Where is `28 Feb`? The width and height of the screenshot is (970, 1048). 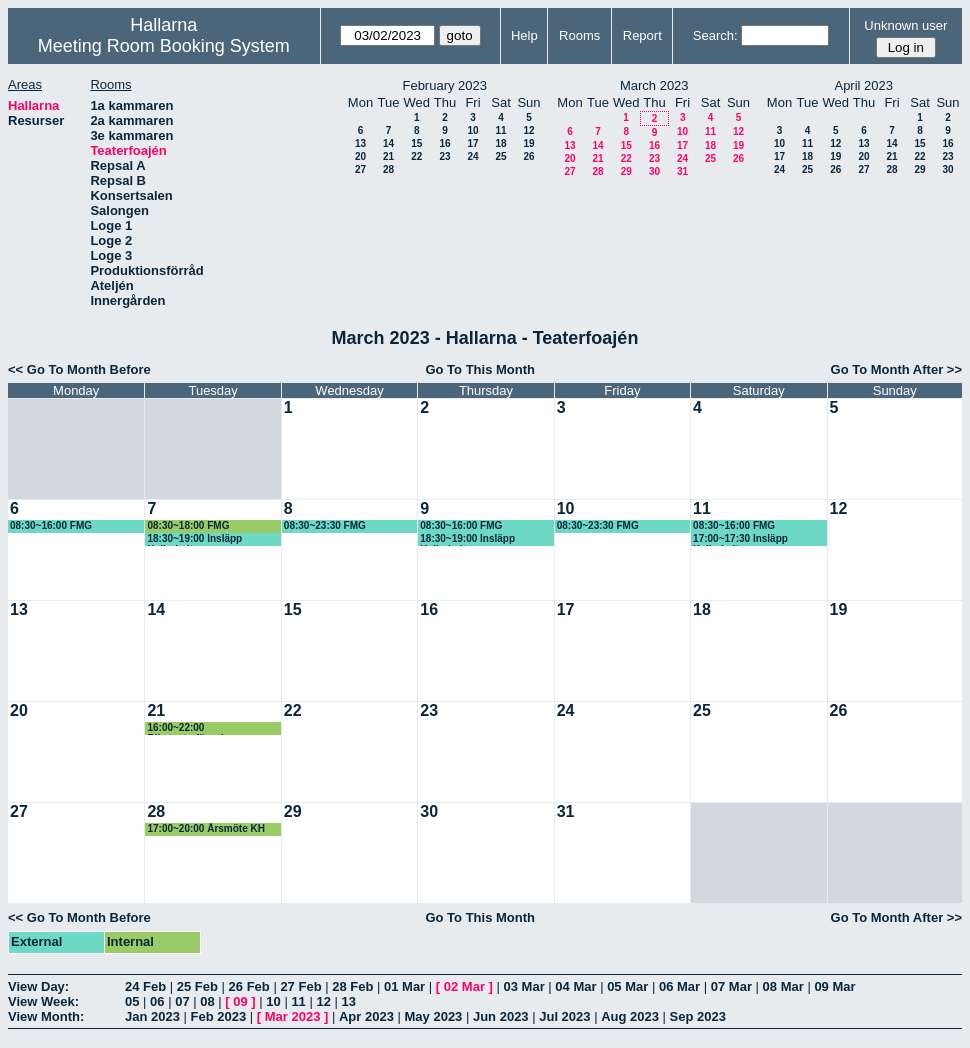 28 Feb is located at coordinates (352, 986).